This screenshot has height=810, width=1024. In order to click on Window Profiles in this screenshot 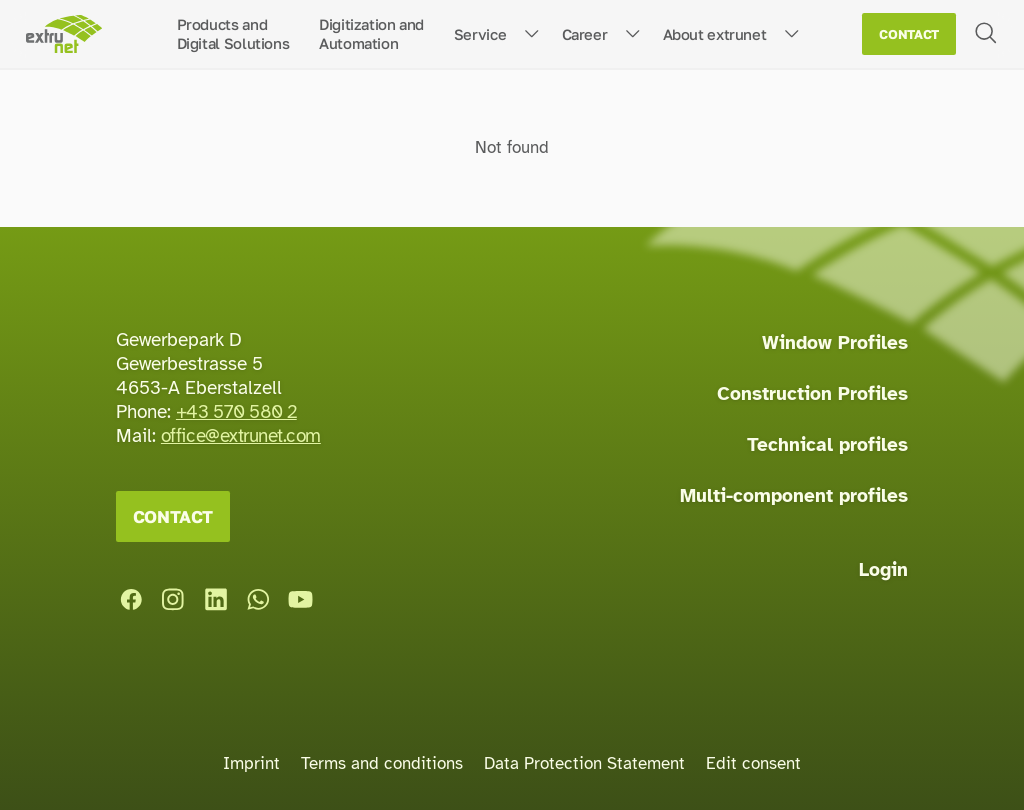, I will do `click(835, 343)`.